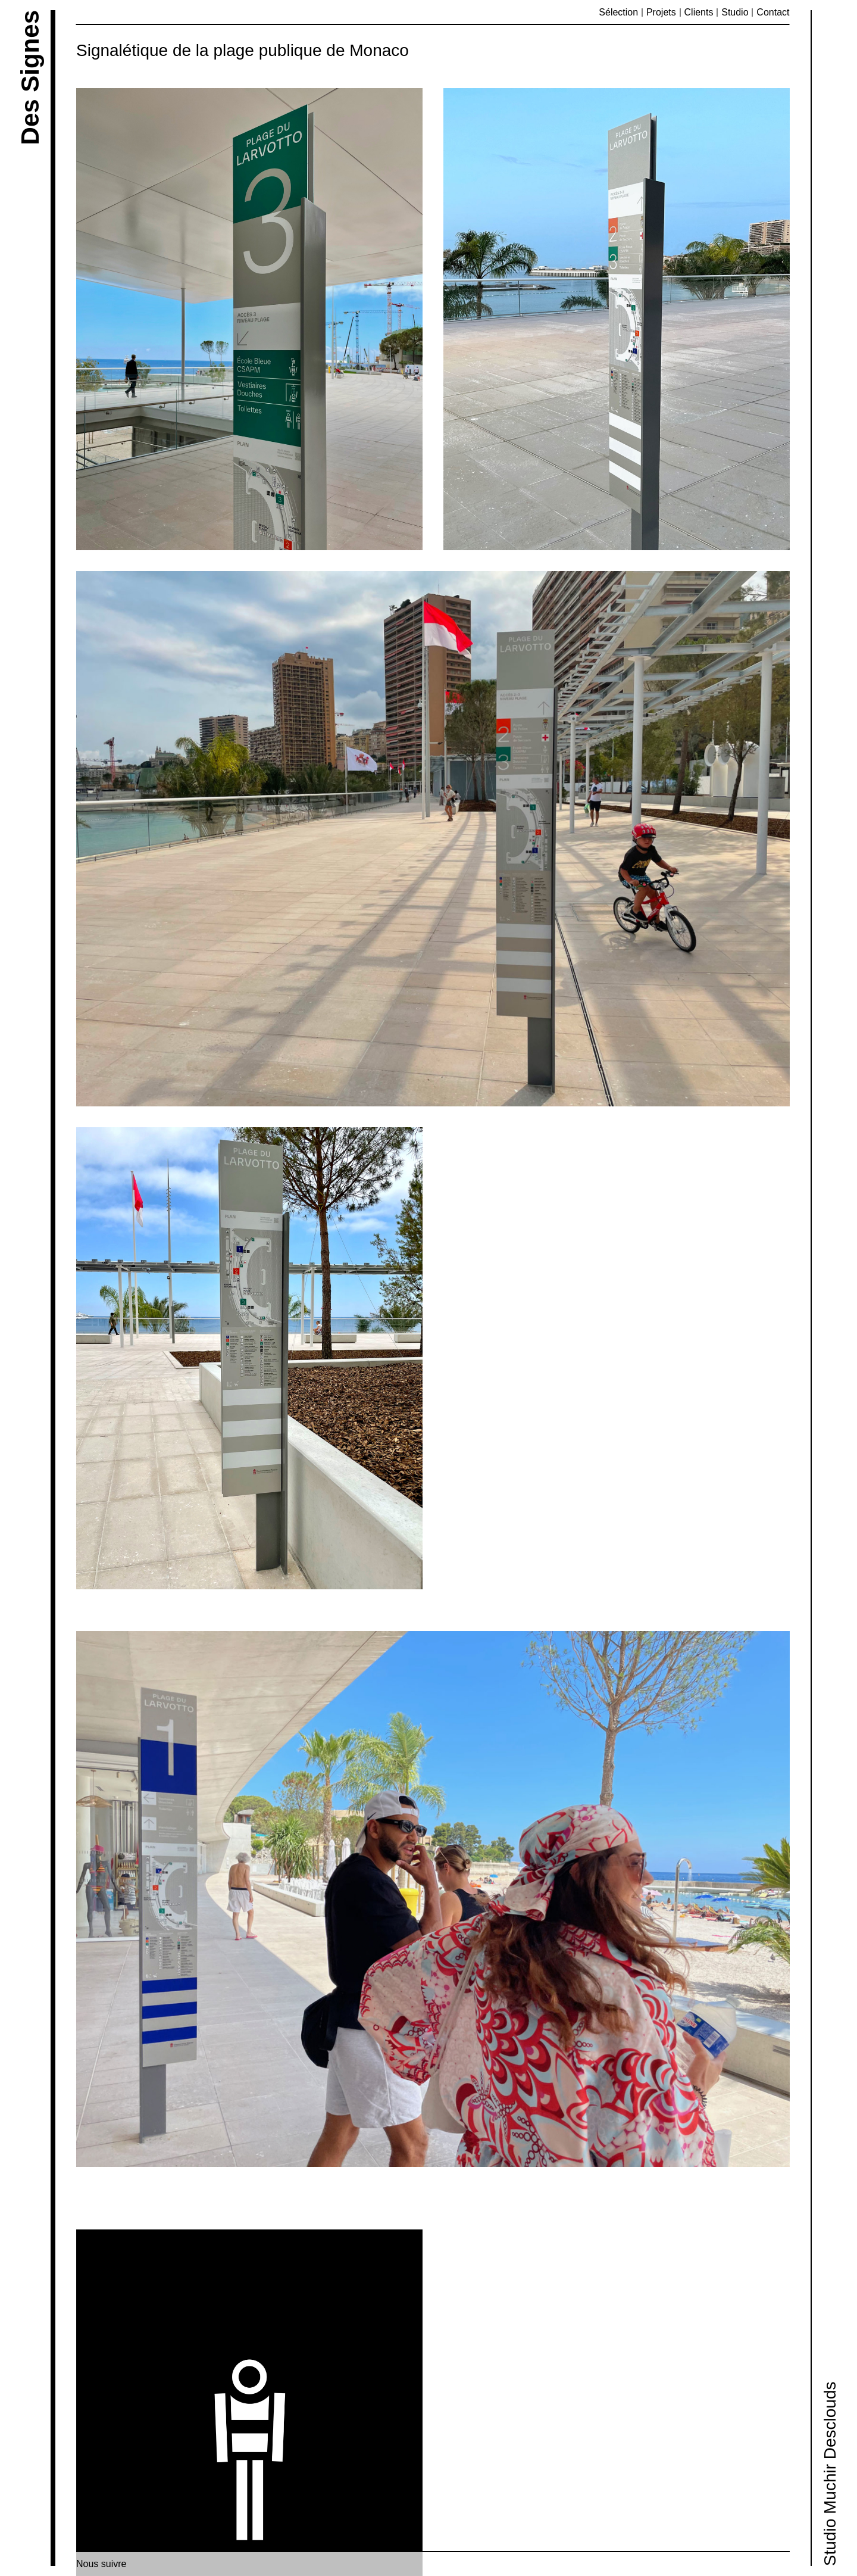 The width and height of the screenshot is (857, 2576). Describe the element at coordinates (734, 12) in the screenshot. I see `Studio` at that location.